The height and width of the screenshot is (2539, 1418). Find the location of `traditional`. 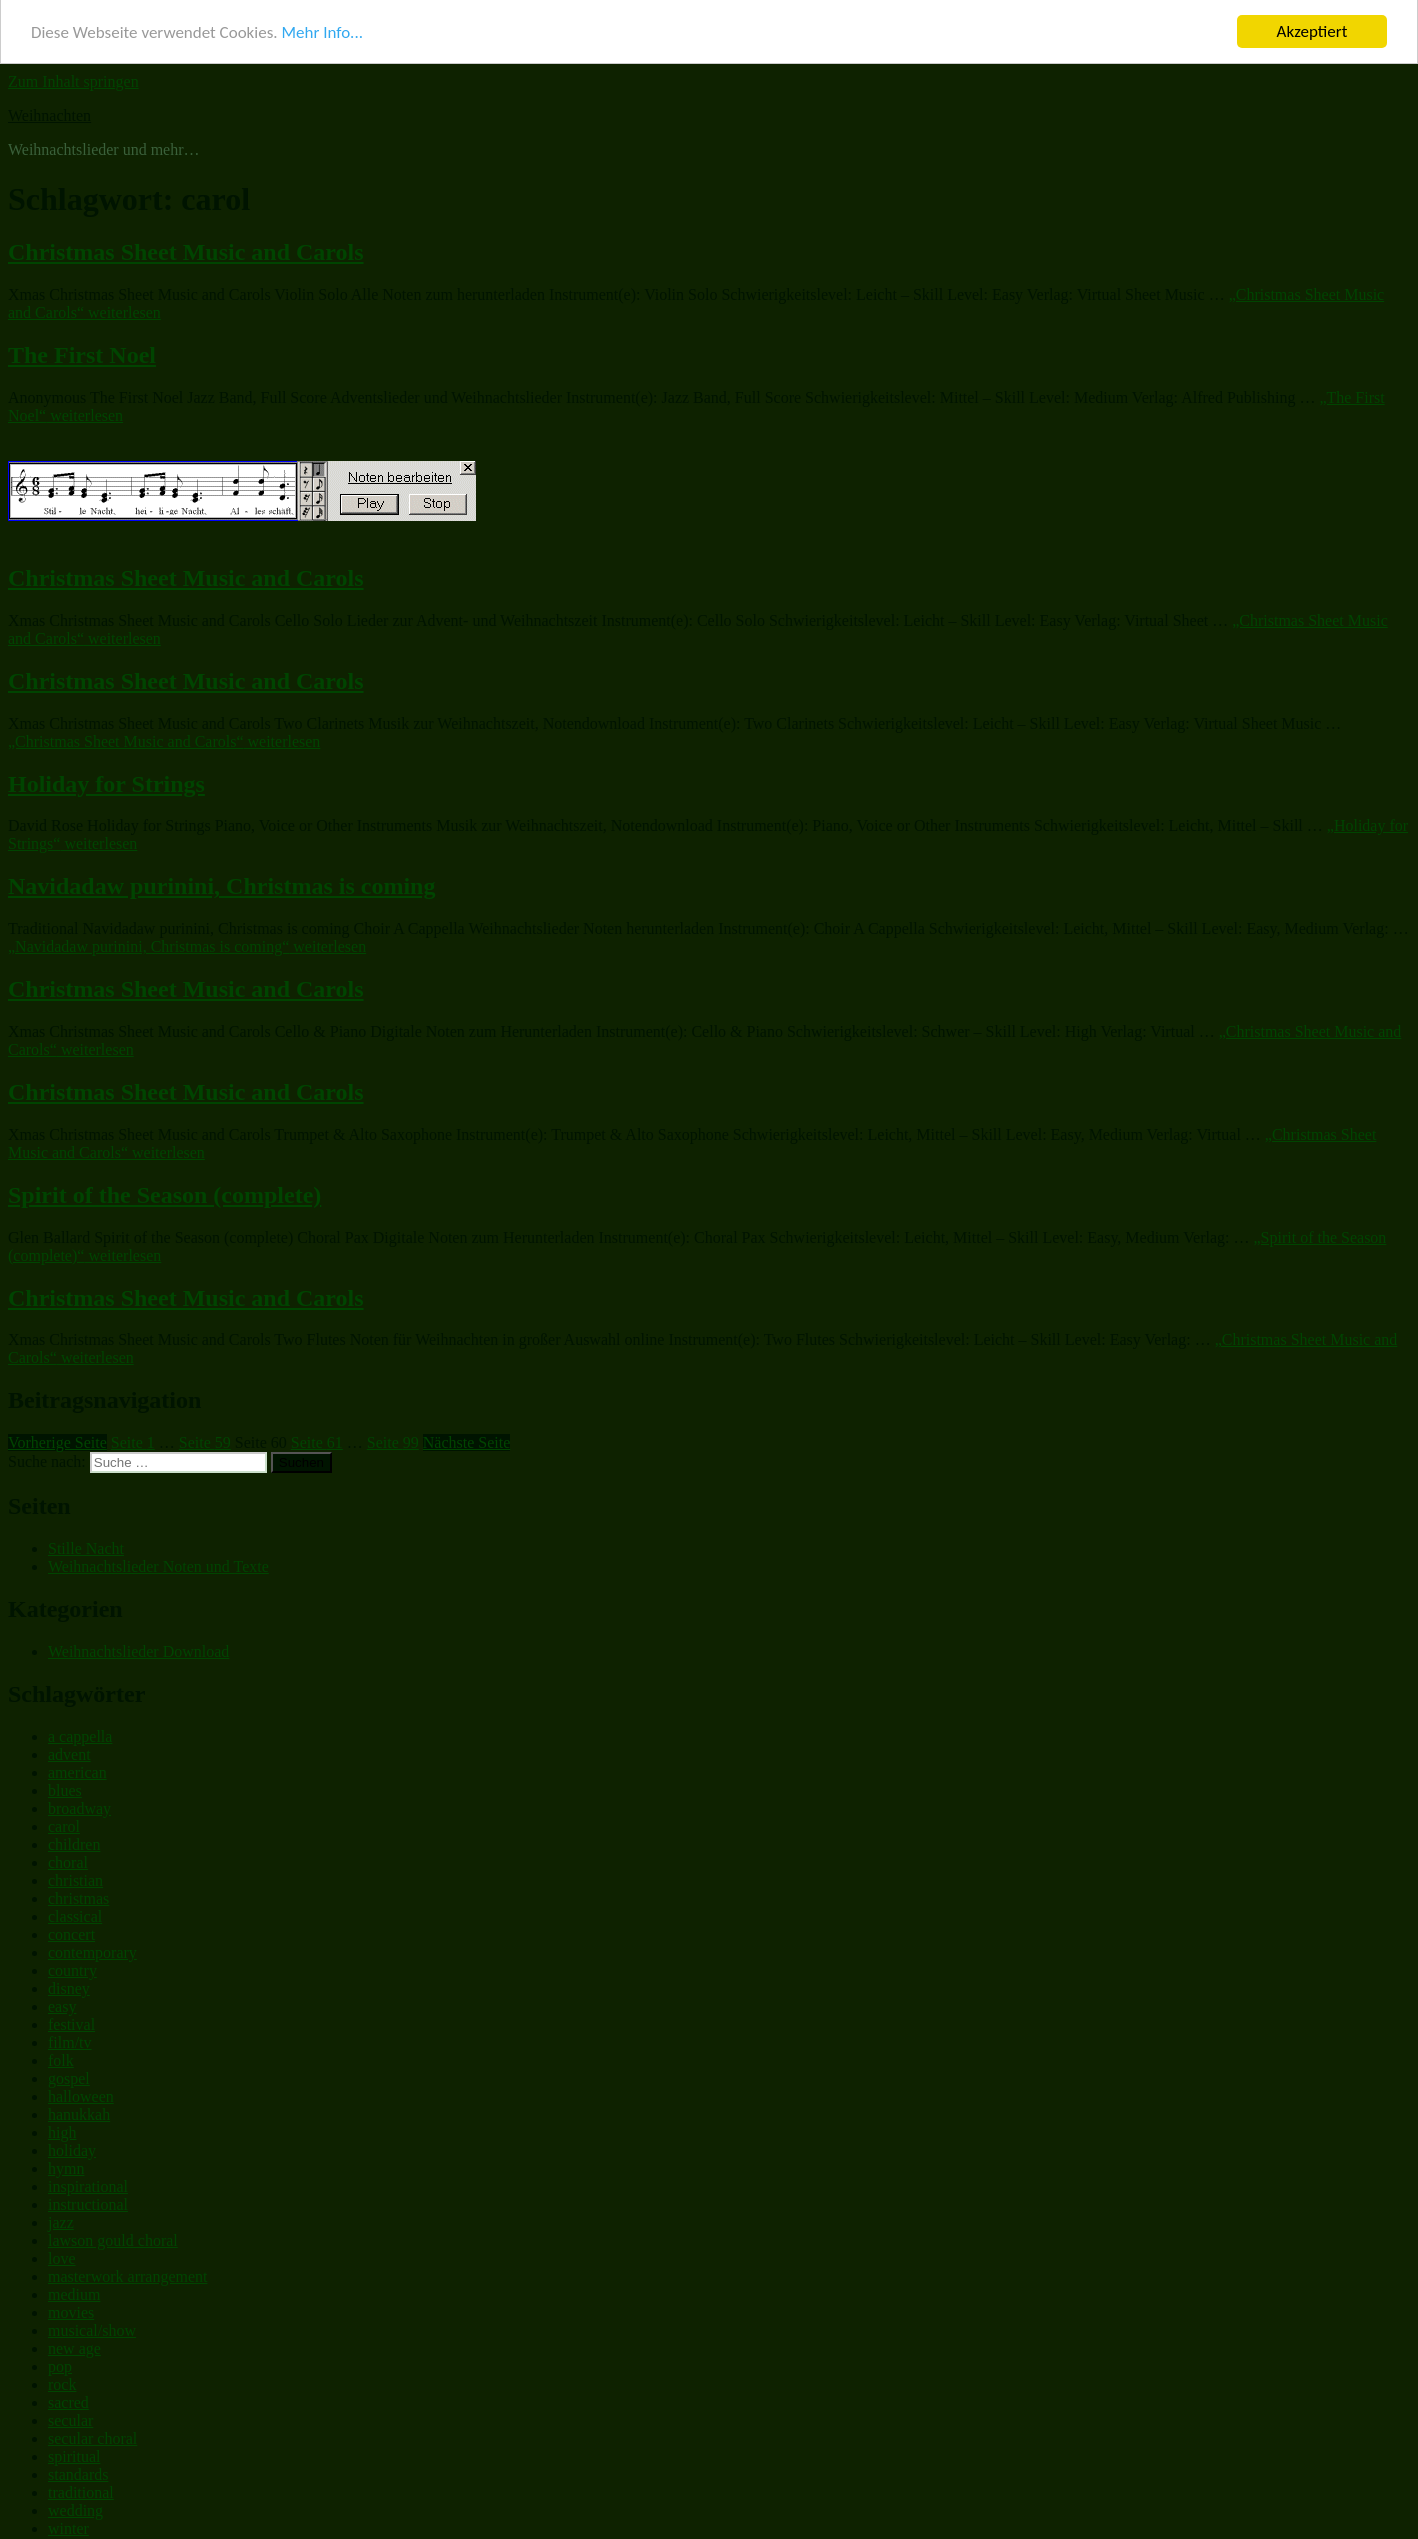

traditional is located at coordinates (81, 2487).